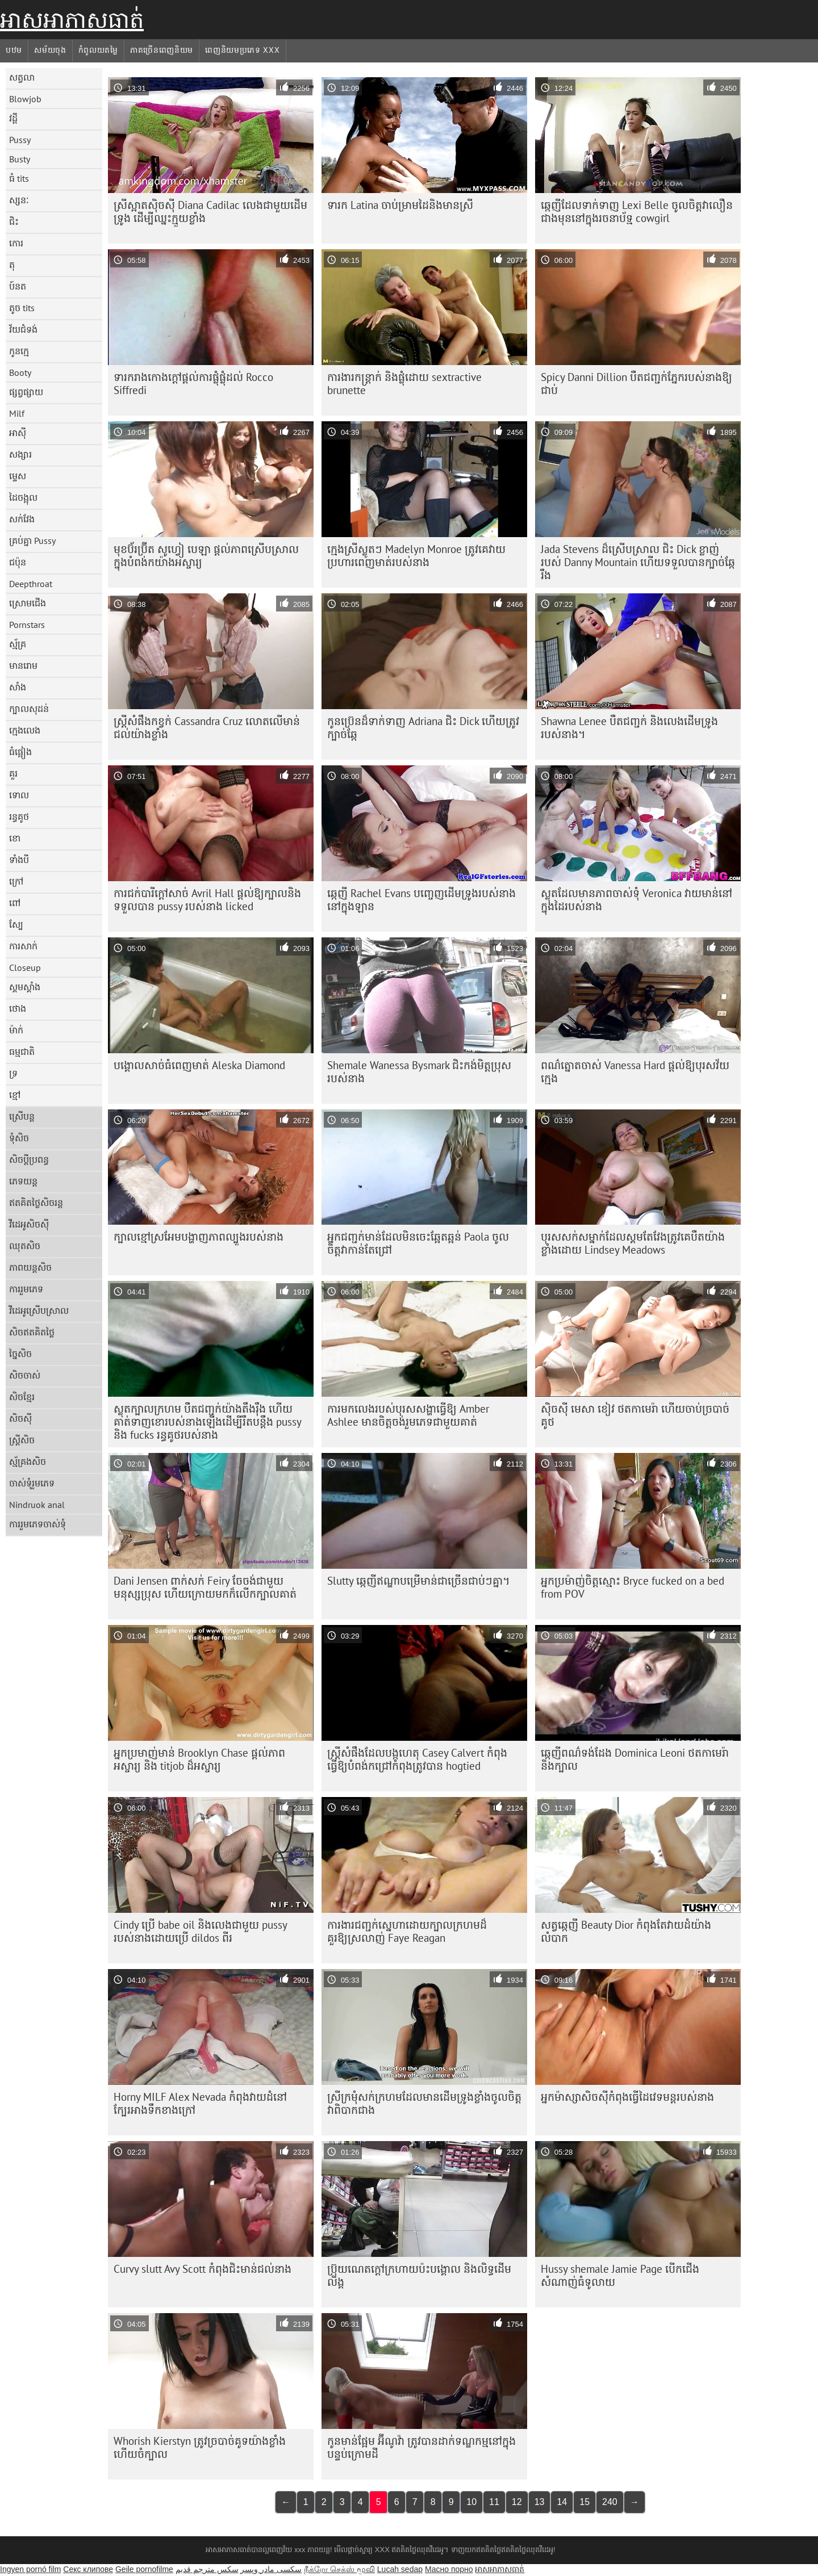 Image resolution: width=818 pixels, height=2576 pixels. I want to click on Milf, so click(16, 413).